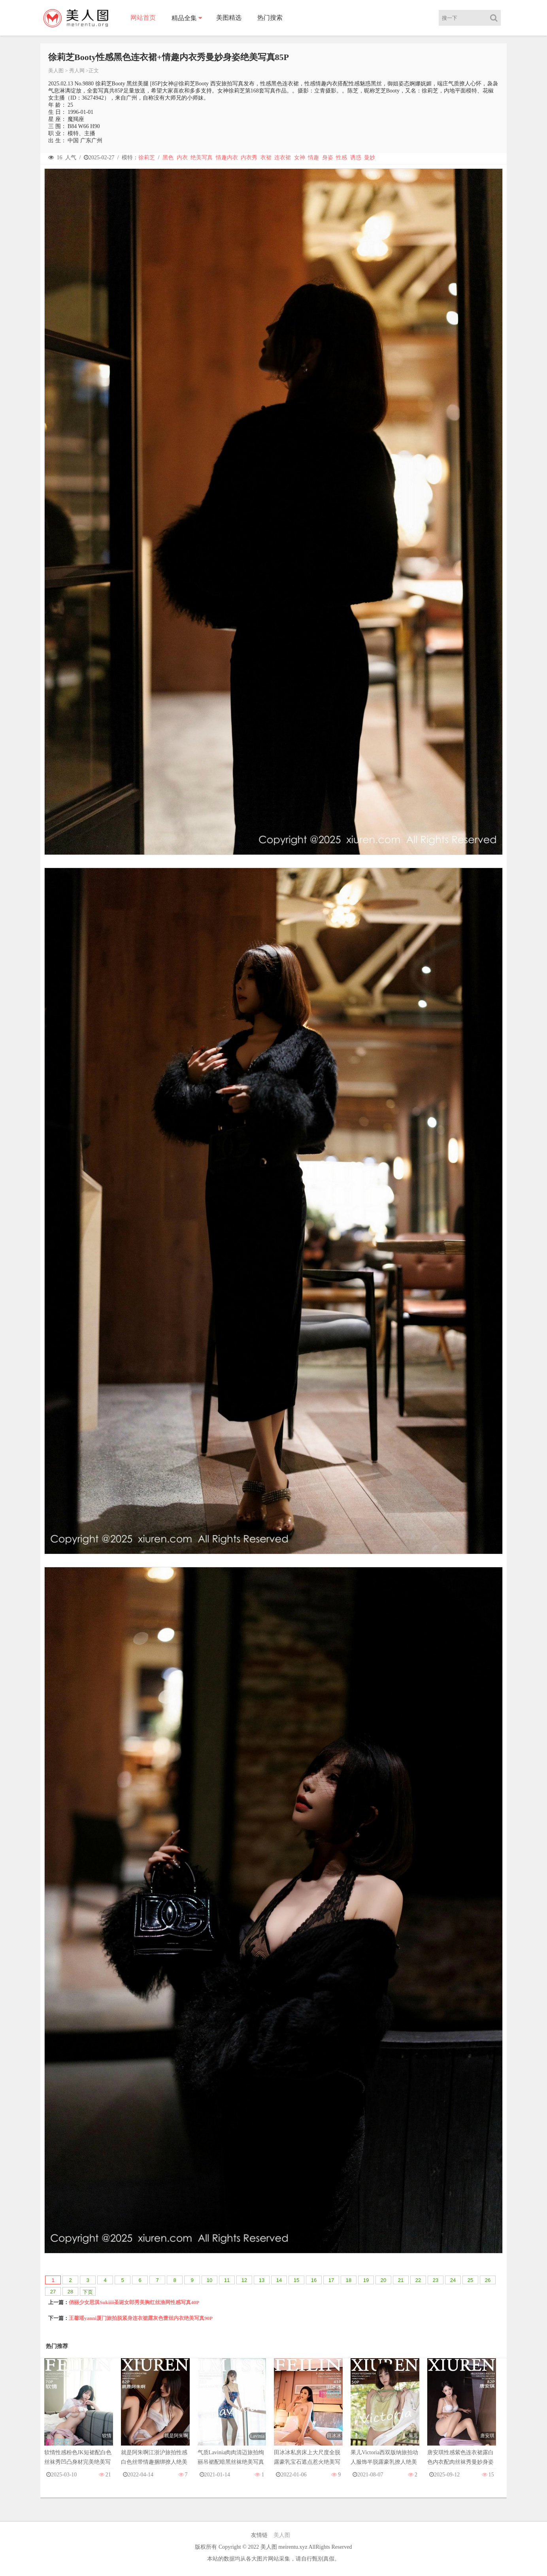 This screenshot has height=2576, width=547. Describe the element at coordinates (143, 17) in the screenshot. I see `网站首页` at that location.